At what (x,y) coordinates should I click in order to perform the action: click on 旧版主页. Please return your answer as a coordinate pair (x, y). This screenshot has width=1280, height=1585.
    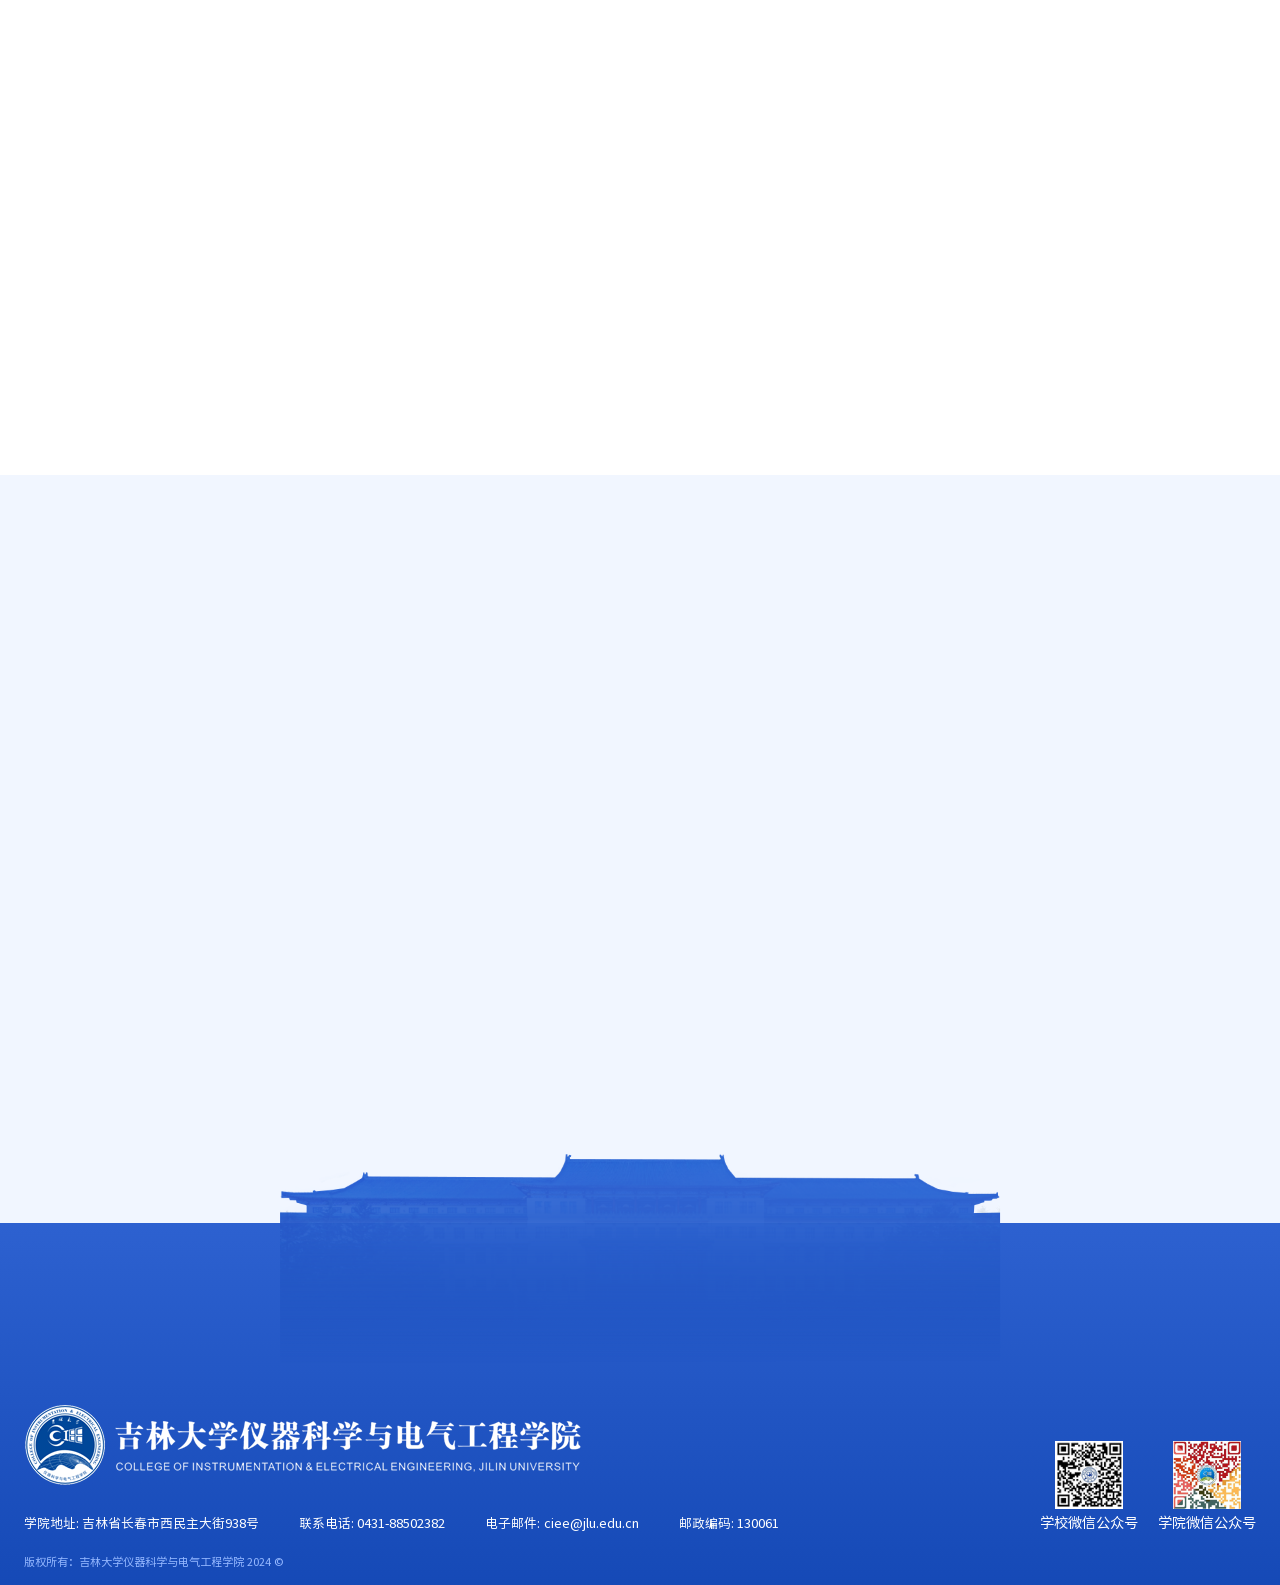
    Looking at the image, I should click on (1179, 52).